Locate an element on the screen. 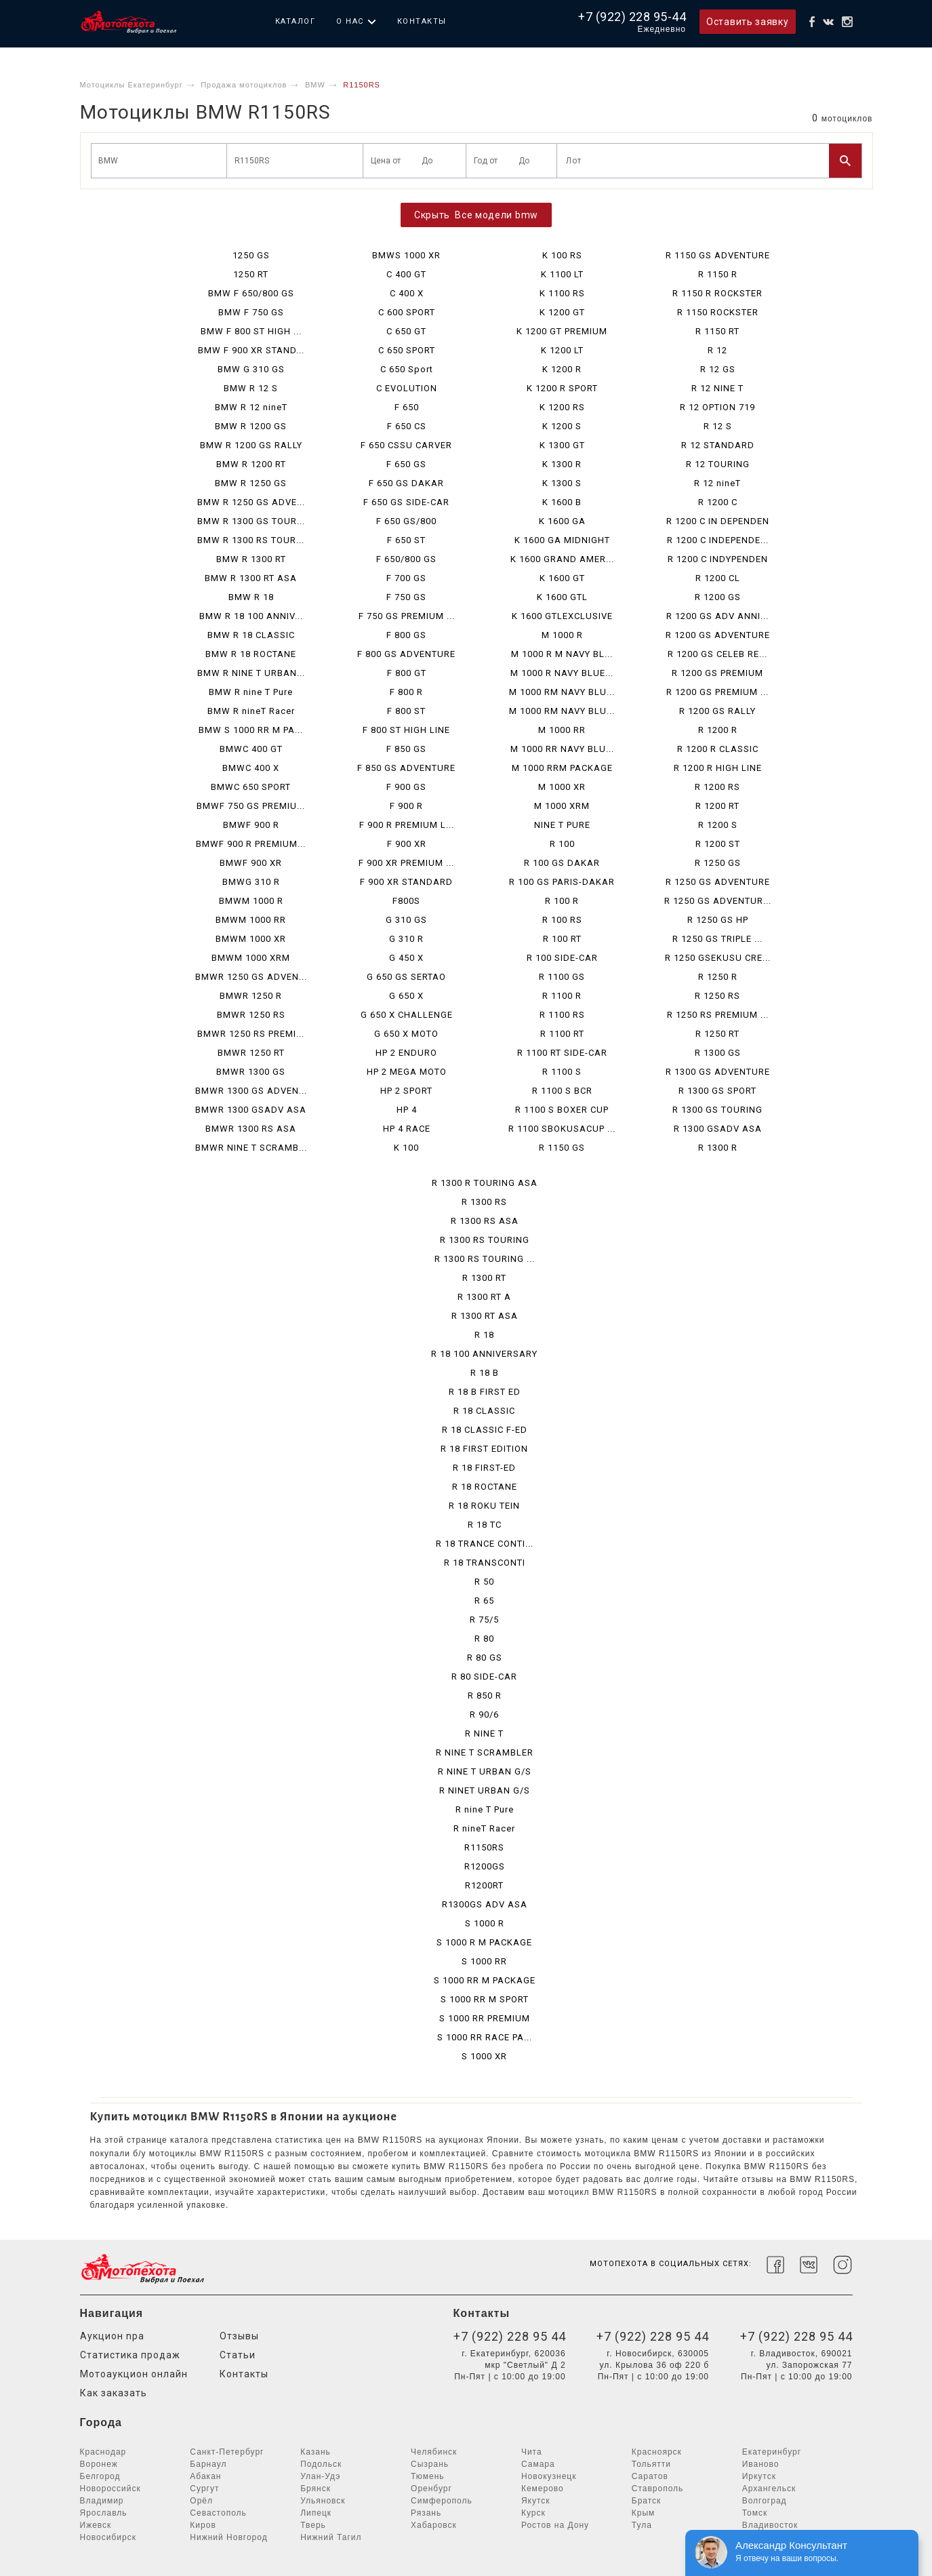  R 1100 SBOKUSACUP ... is located at coordinates (561, 1129).